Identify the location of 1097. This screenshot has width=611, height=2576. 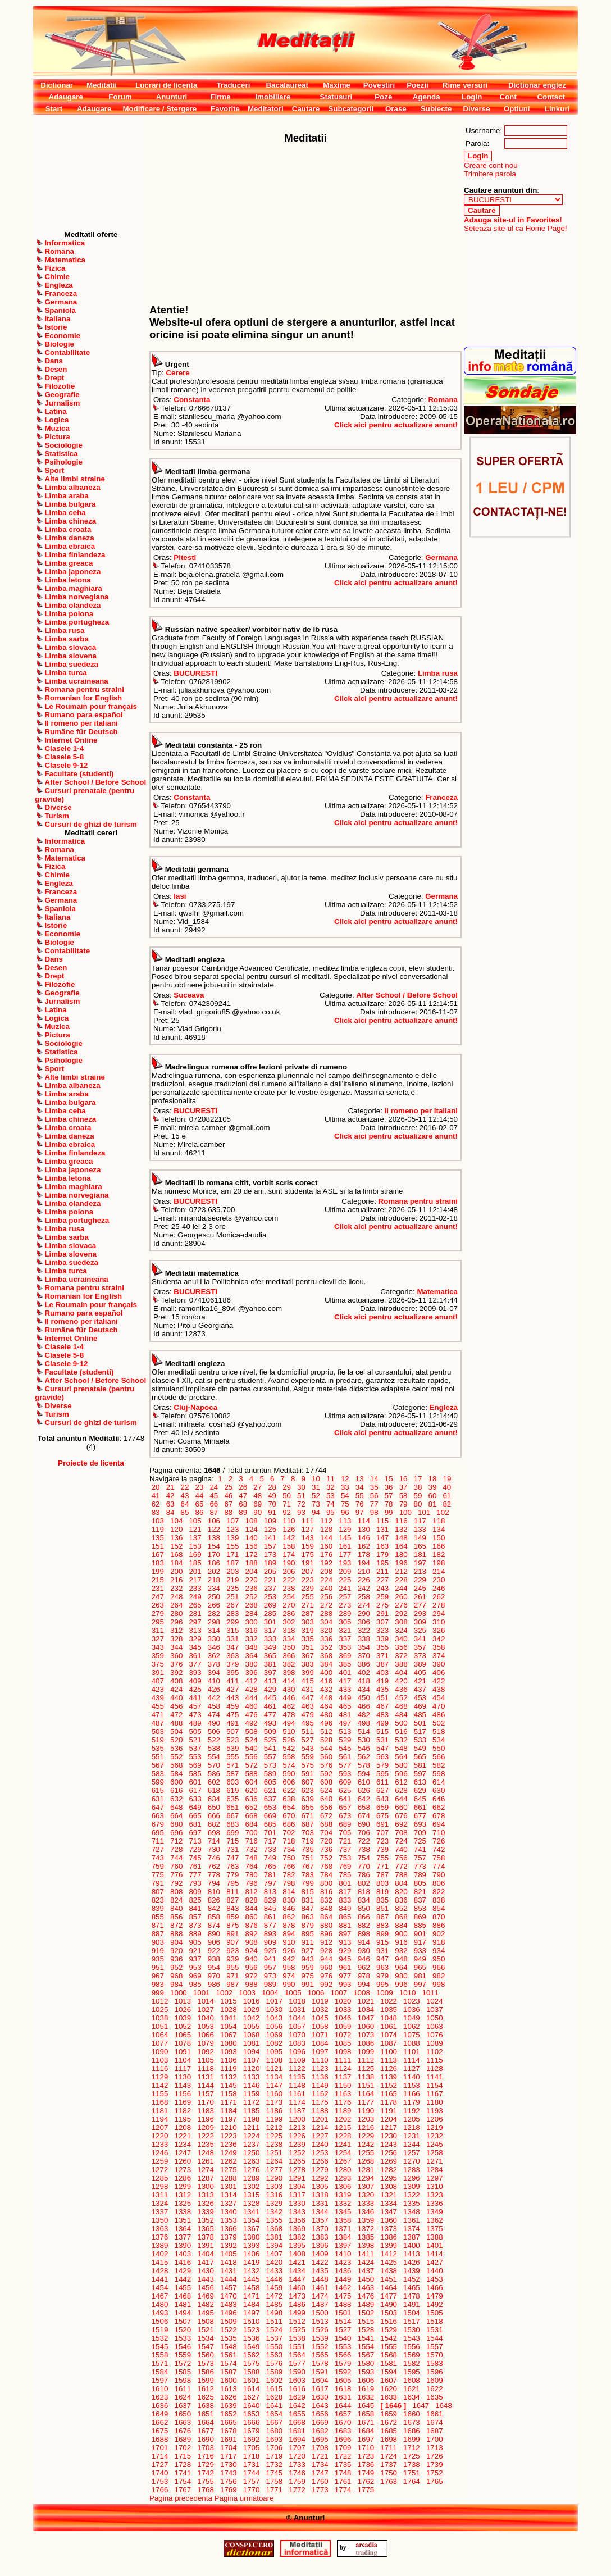
(319, 2051).